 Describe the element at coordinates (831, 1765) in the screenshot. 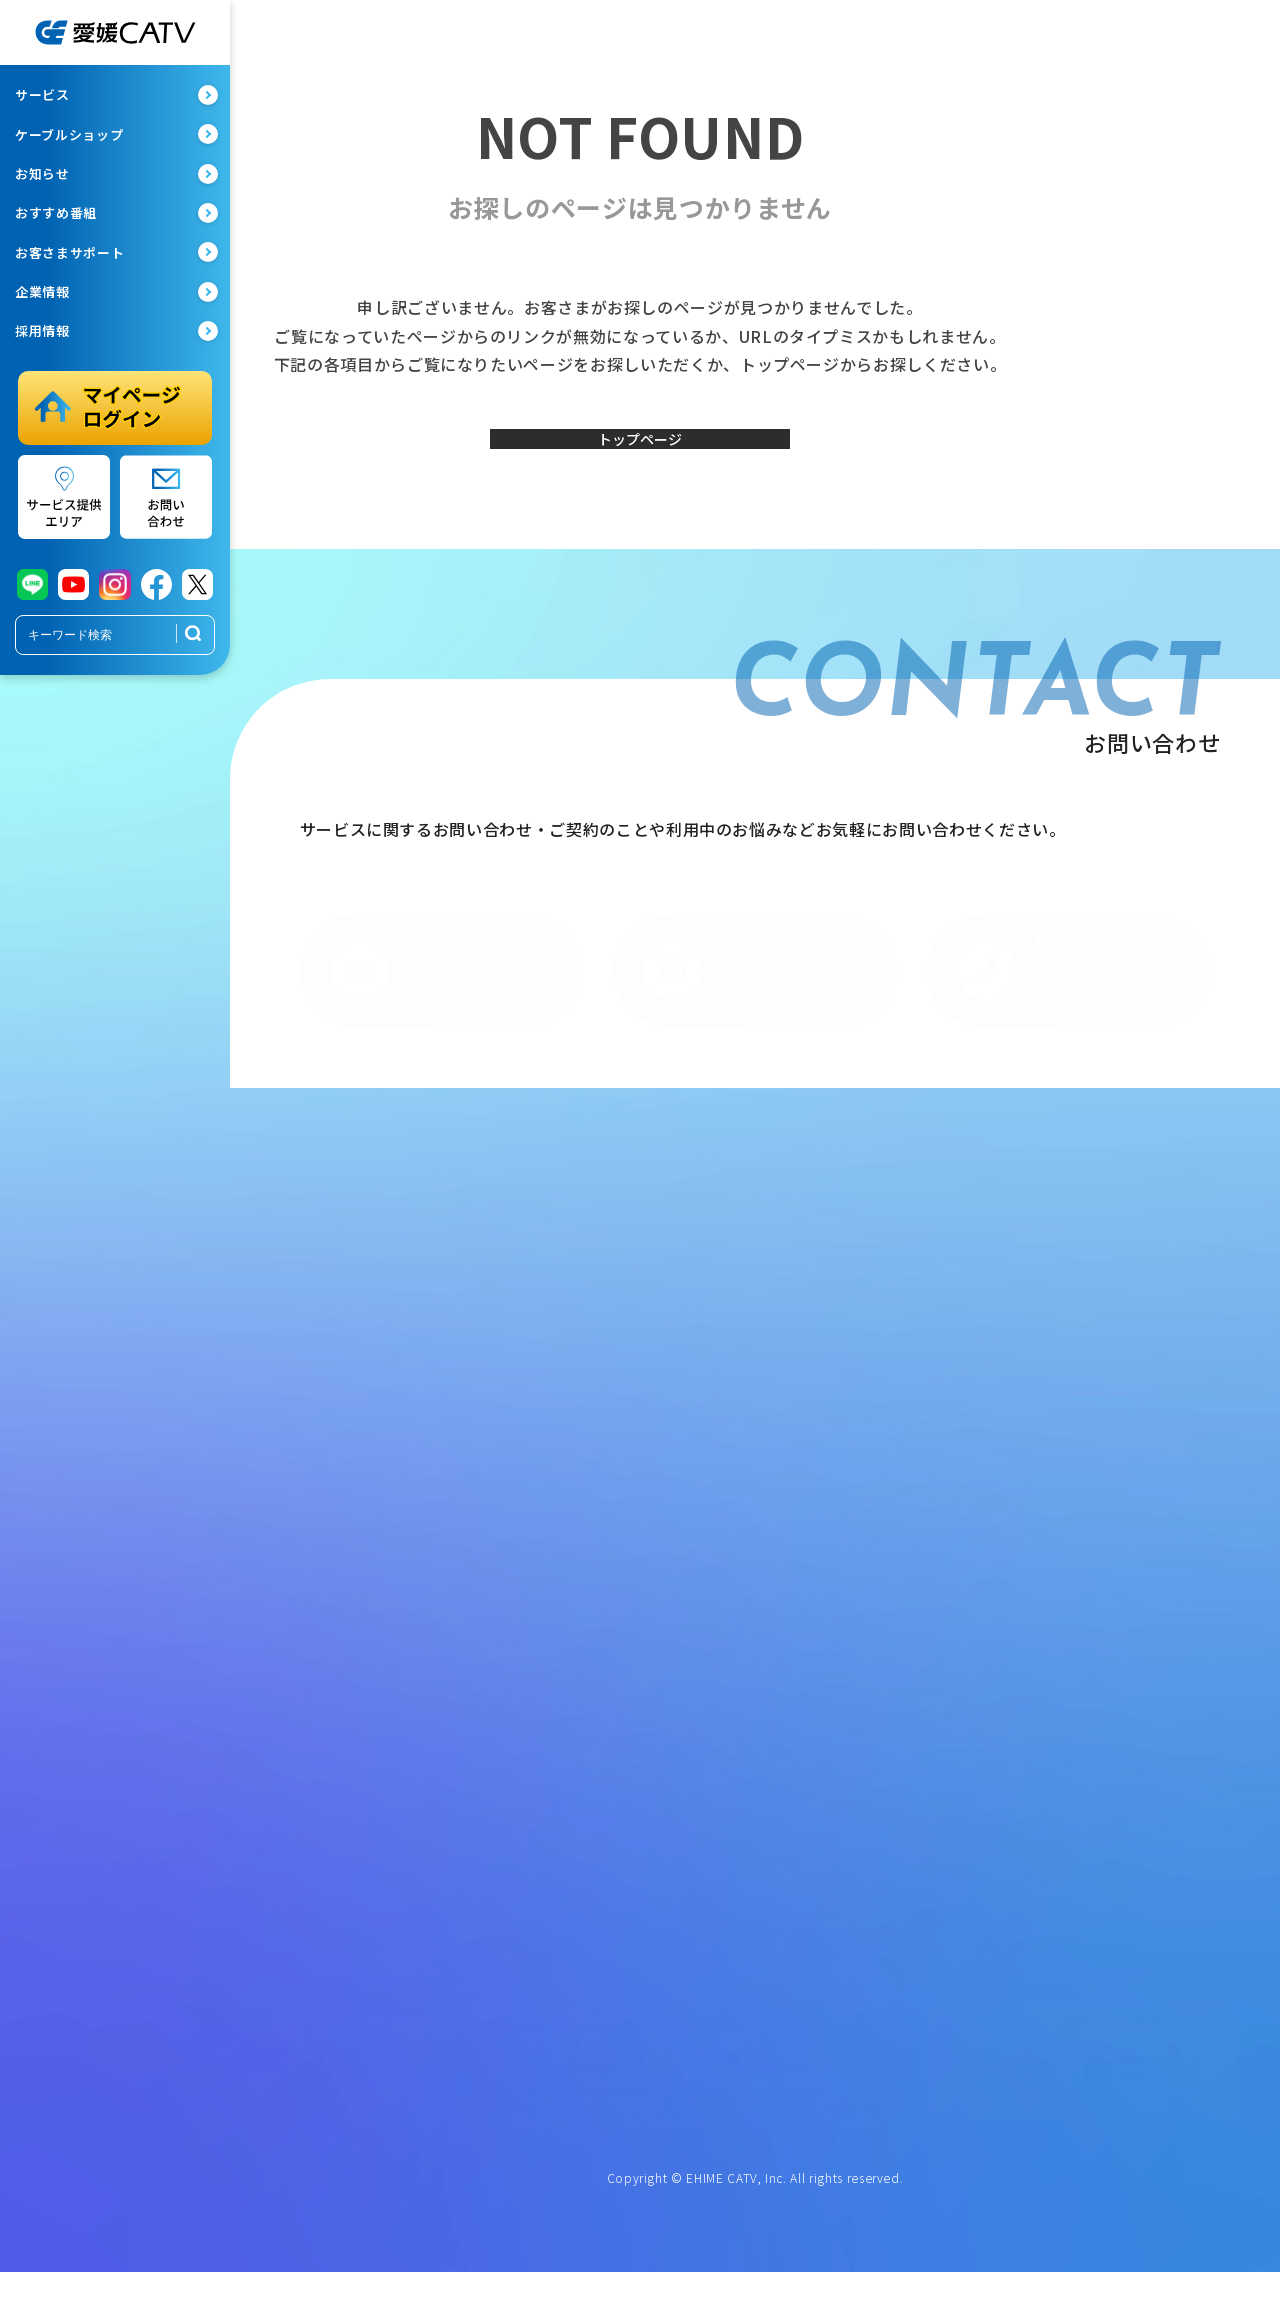

I see `ローカル5G共同利用区域` at that location.